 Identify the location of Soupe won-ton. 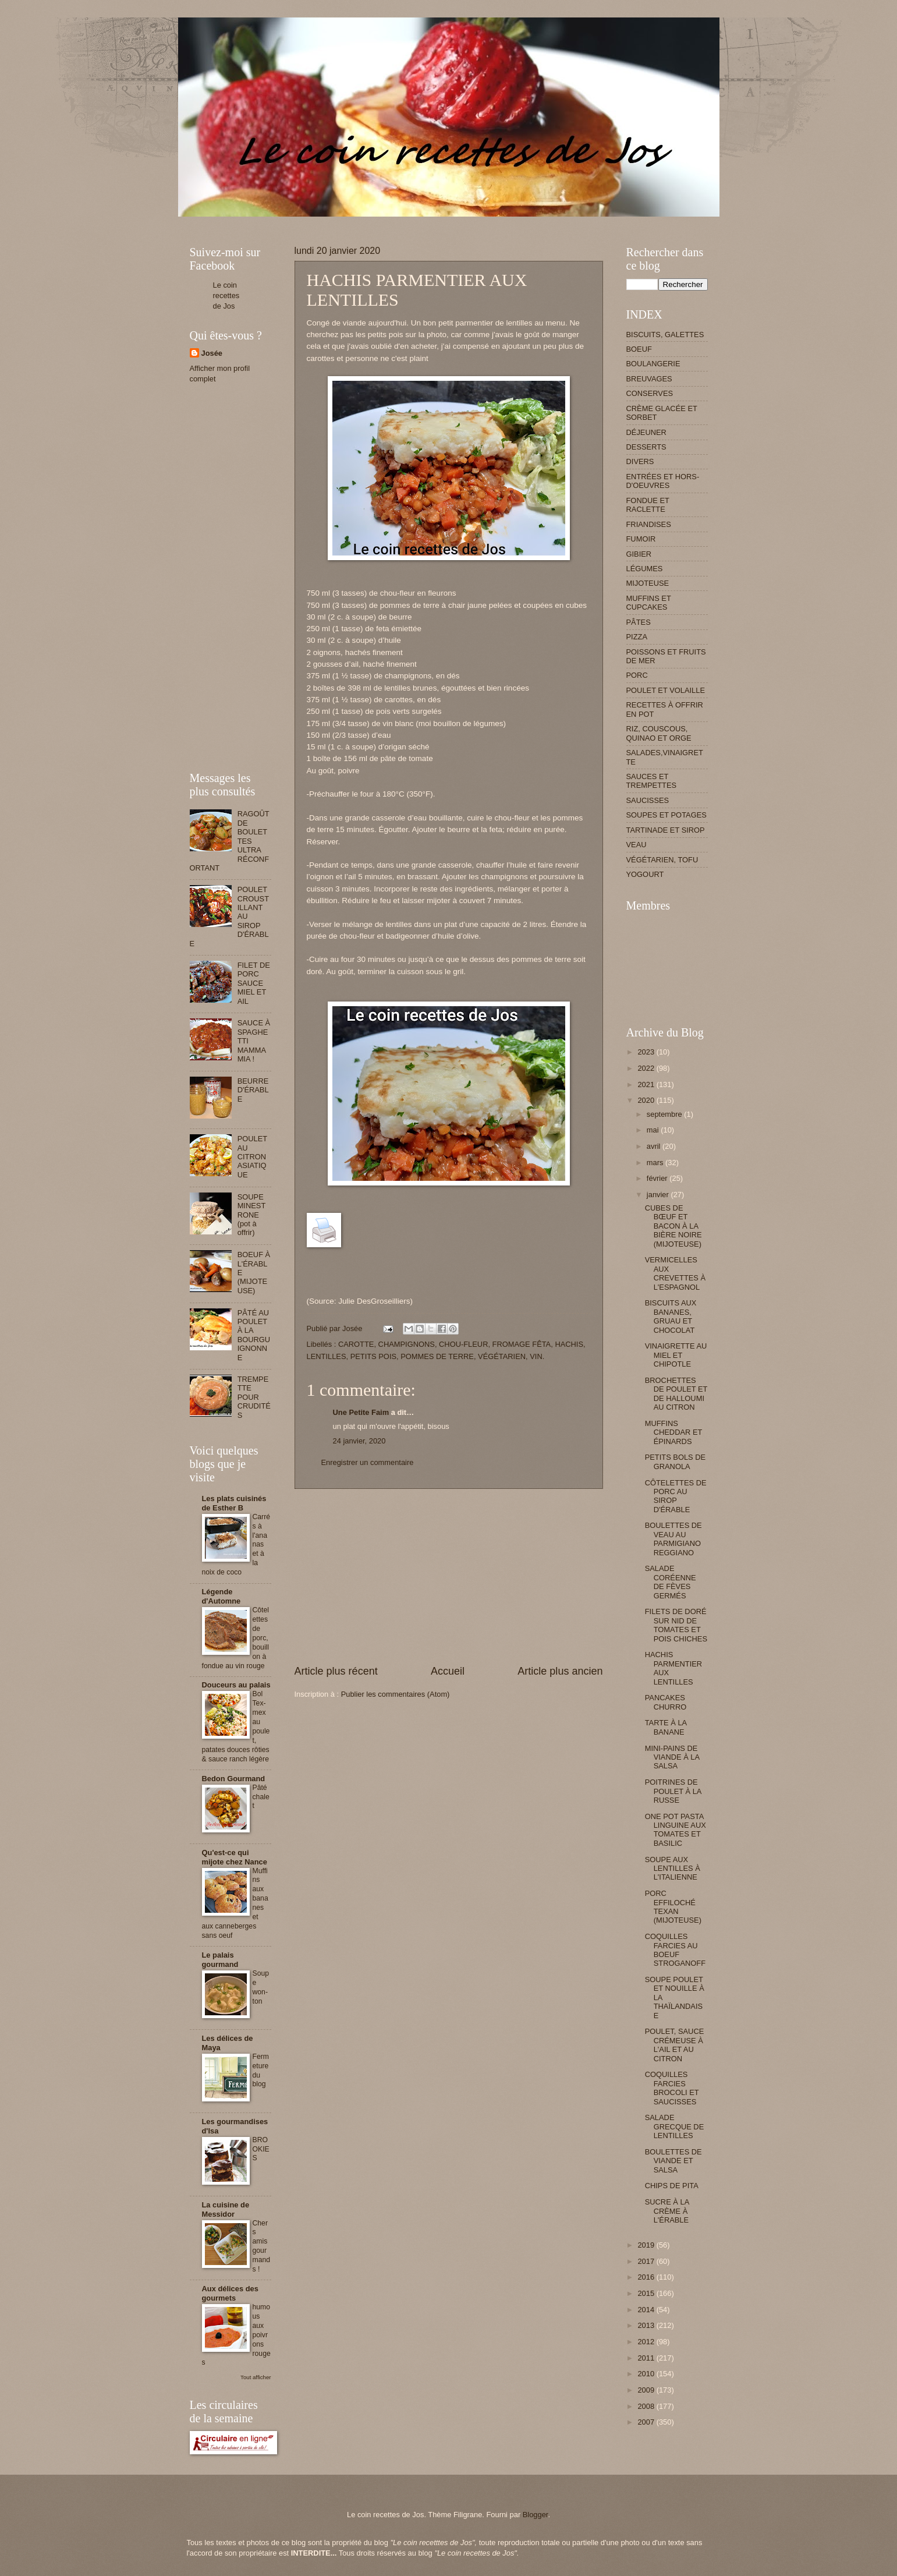
(261, 1987).